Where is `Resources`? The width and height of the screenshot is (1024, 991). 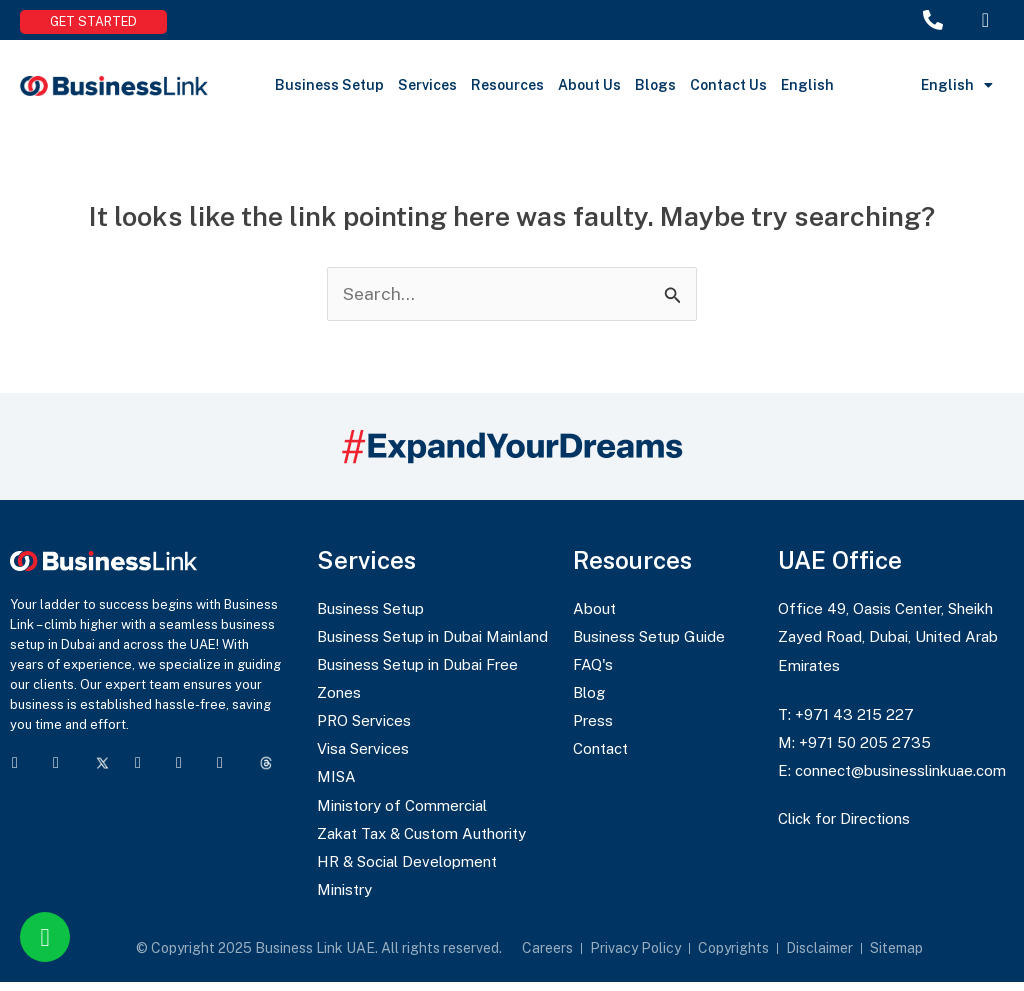 Resources is located at coordinates (507, 85).